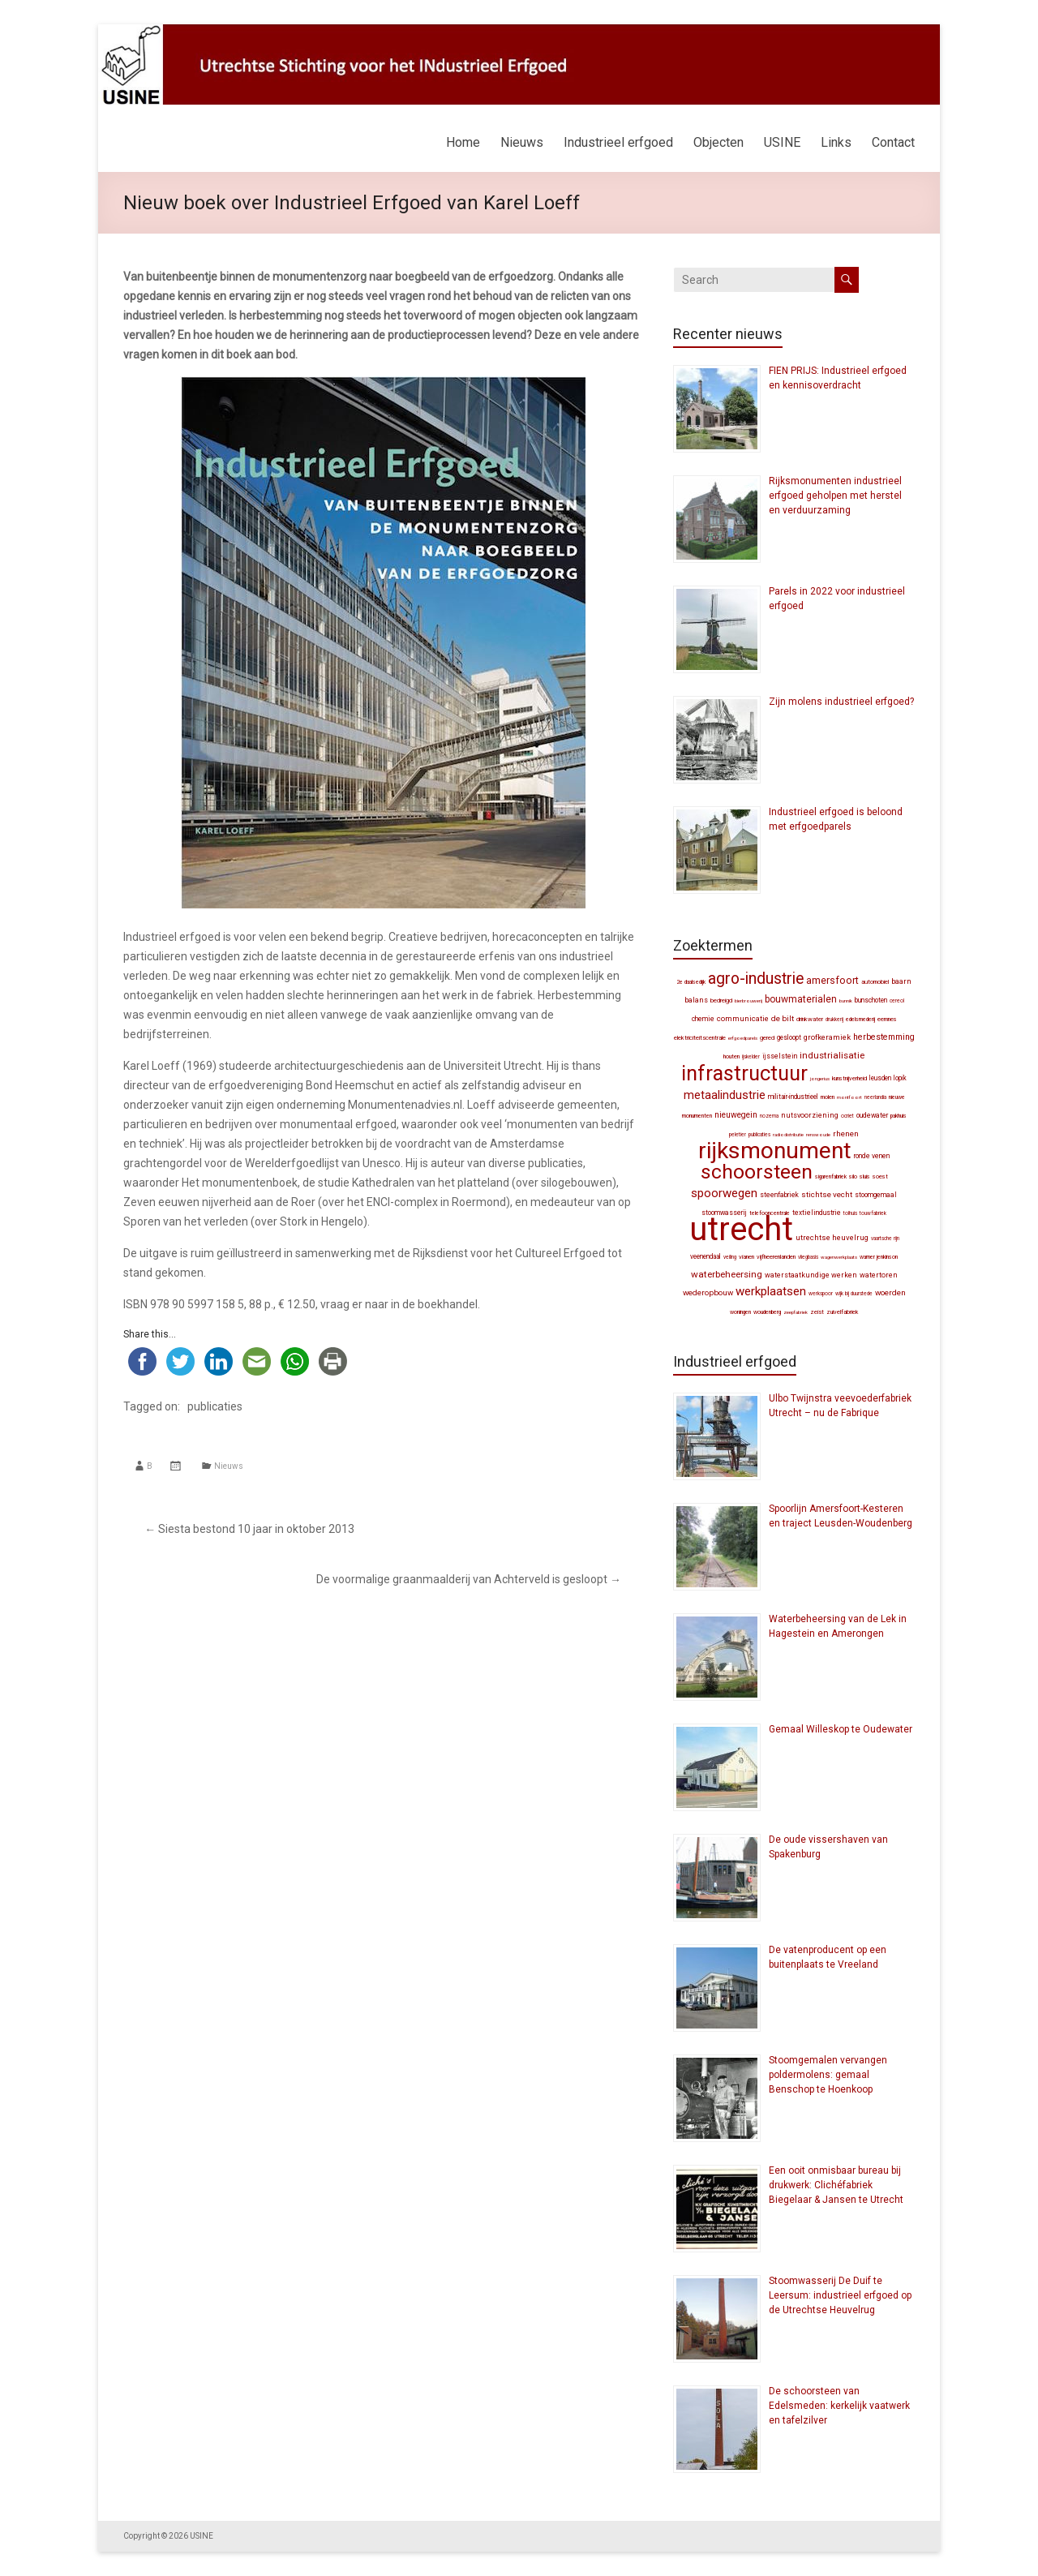 Image resolution: width=1038 pixels, height=2576 pixels. I want to click on sigarenfabriek, so click(831, 1177).